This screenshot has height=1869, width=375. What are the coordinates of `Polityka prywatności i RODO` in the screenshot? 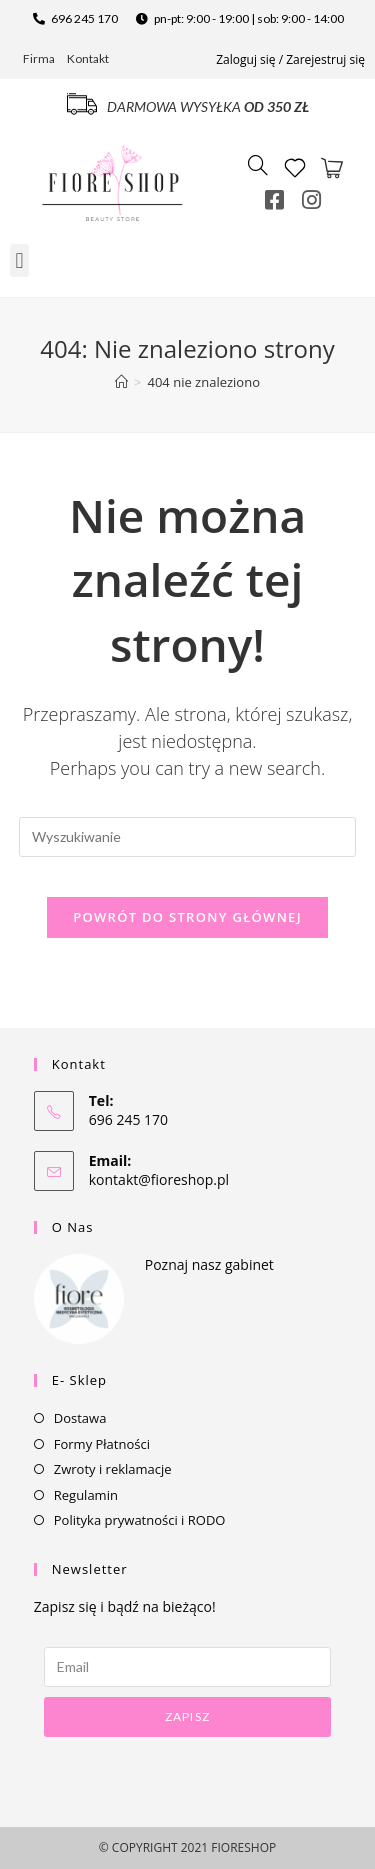 It's located at (140, 1520).